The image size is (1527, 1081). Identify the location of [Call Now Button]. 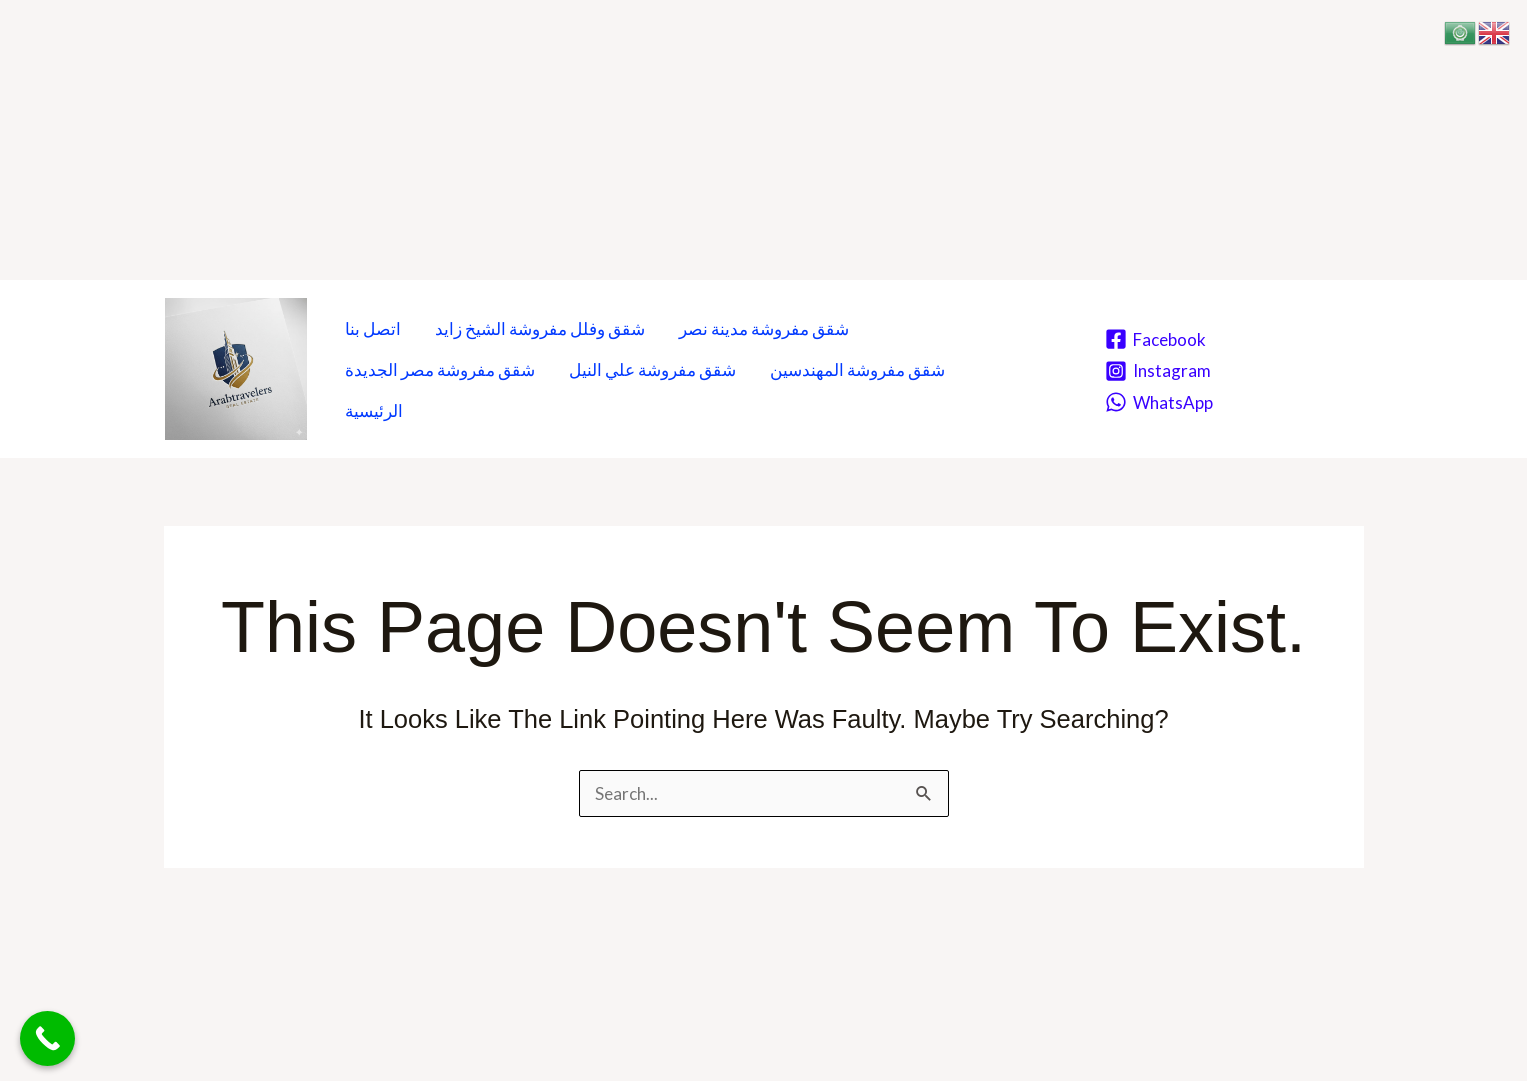
(47, 1038).